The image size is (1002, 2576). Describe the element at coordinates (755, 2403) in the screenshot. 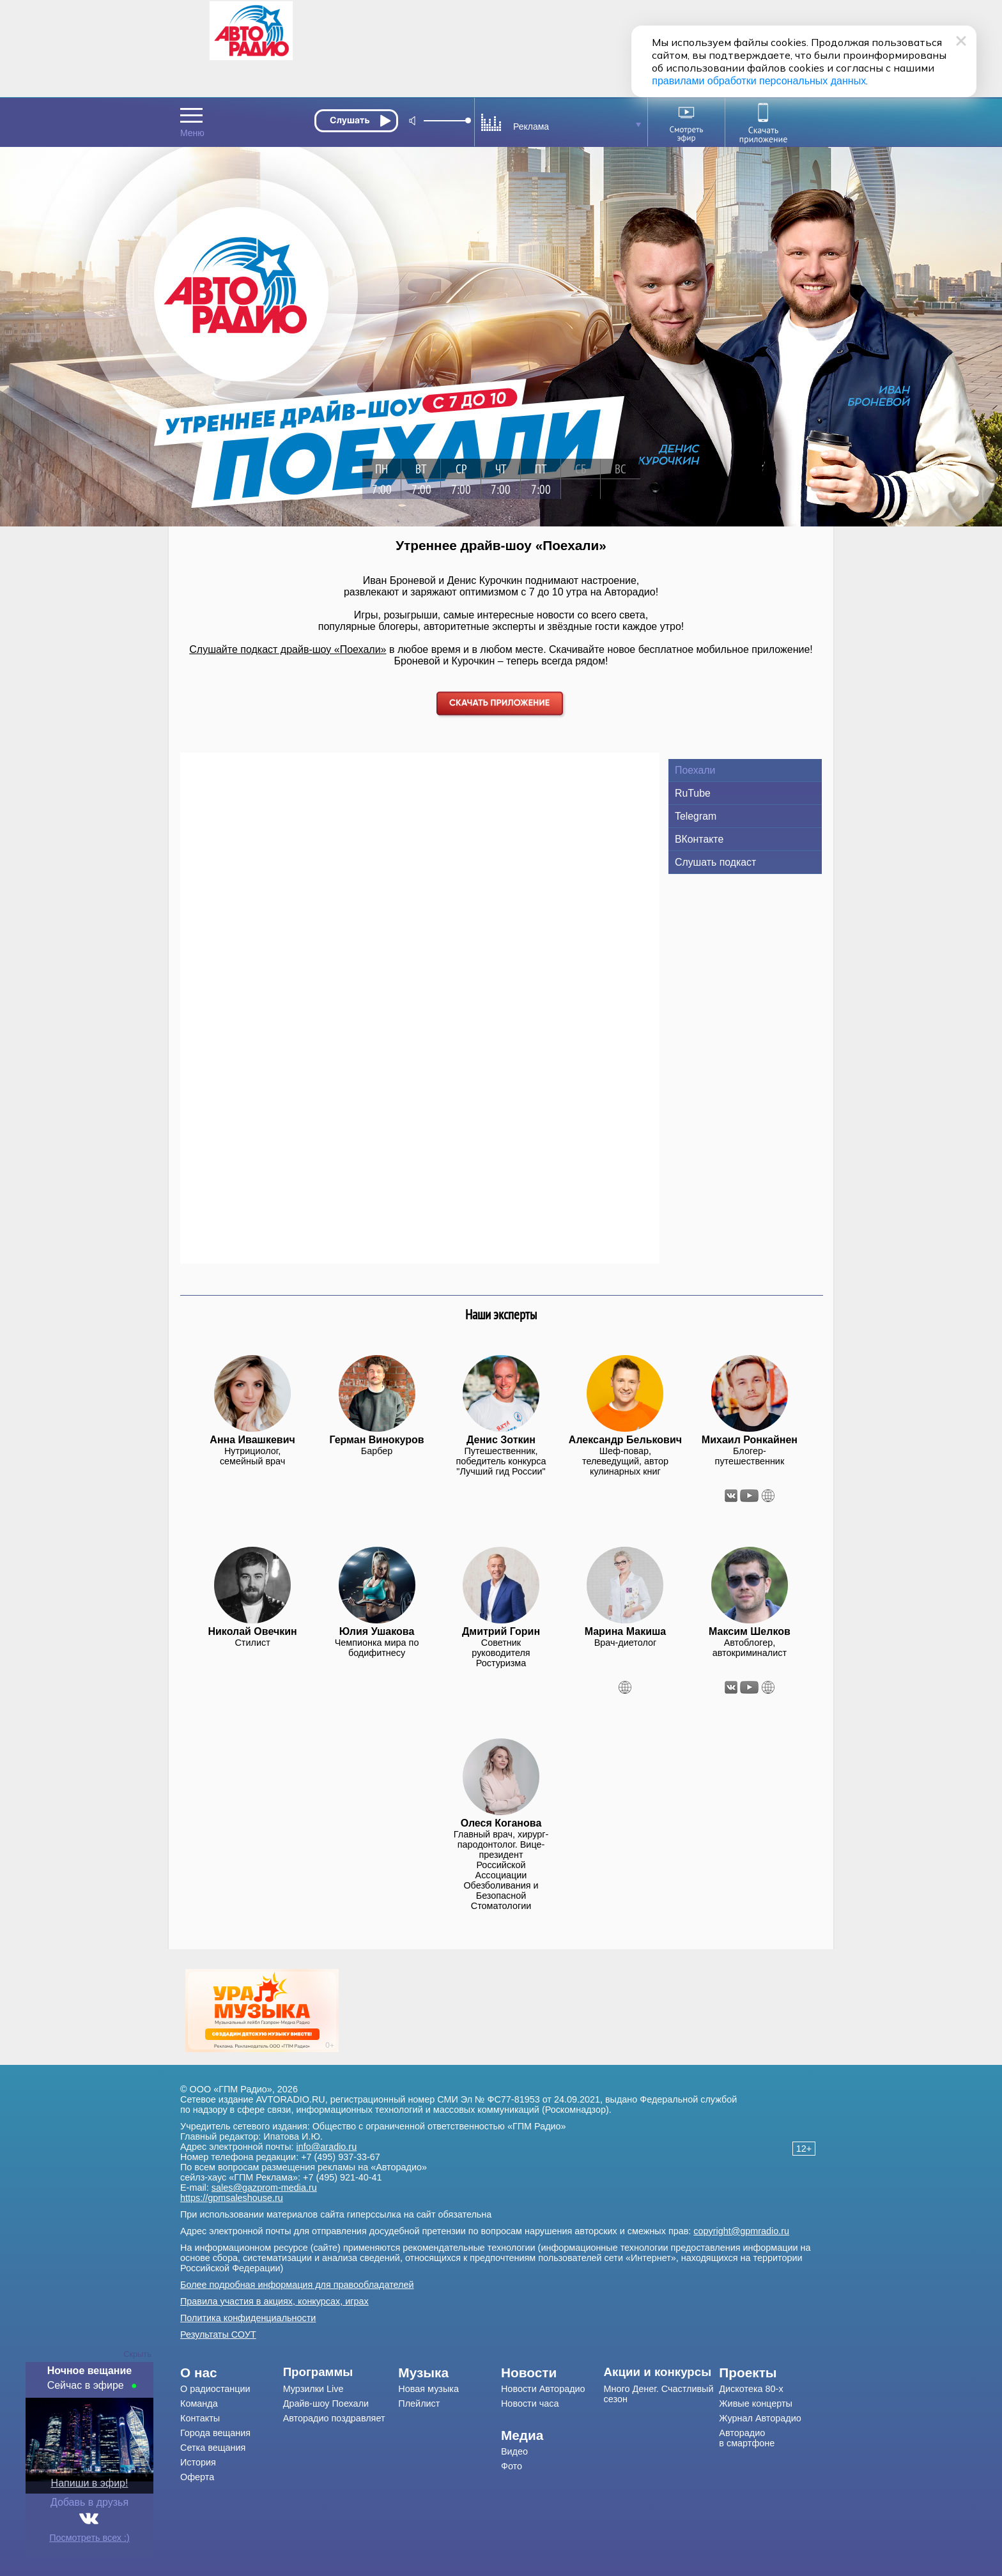

I see `Живые концерты` at that location.